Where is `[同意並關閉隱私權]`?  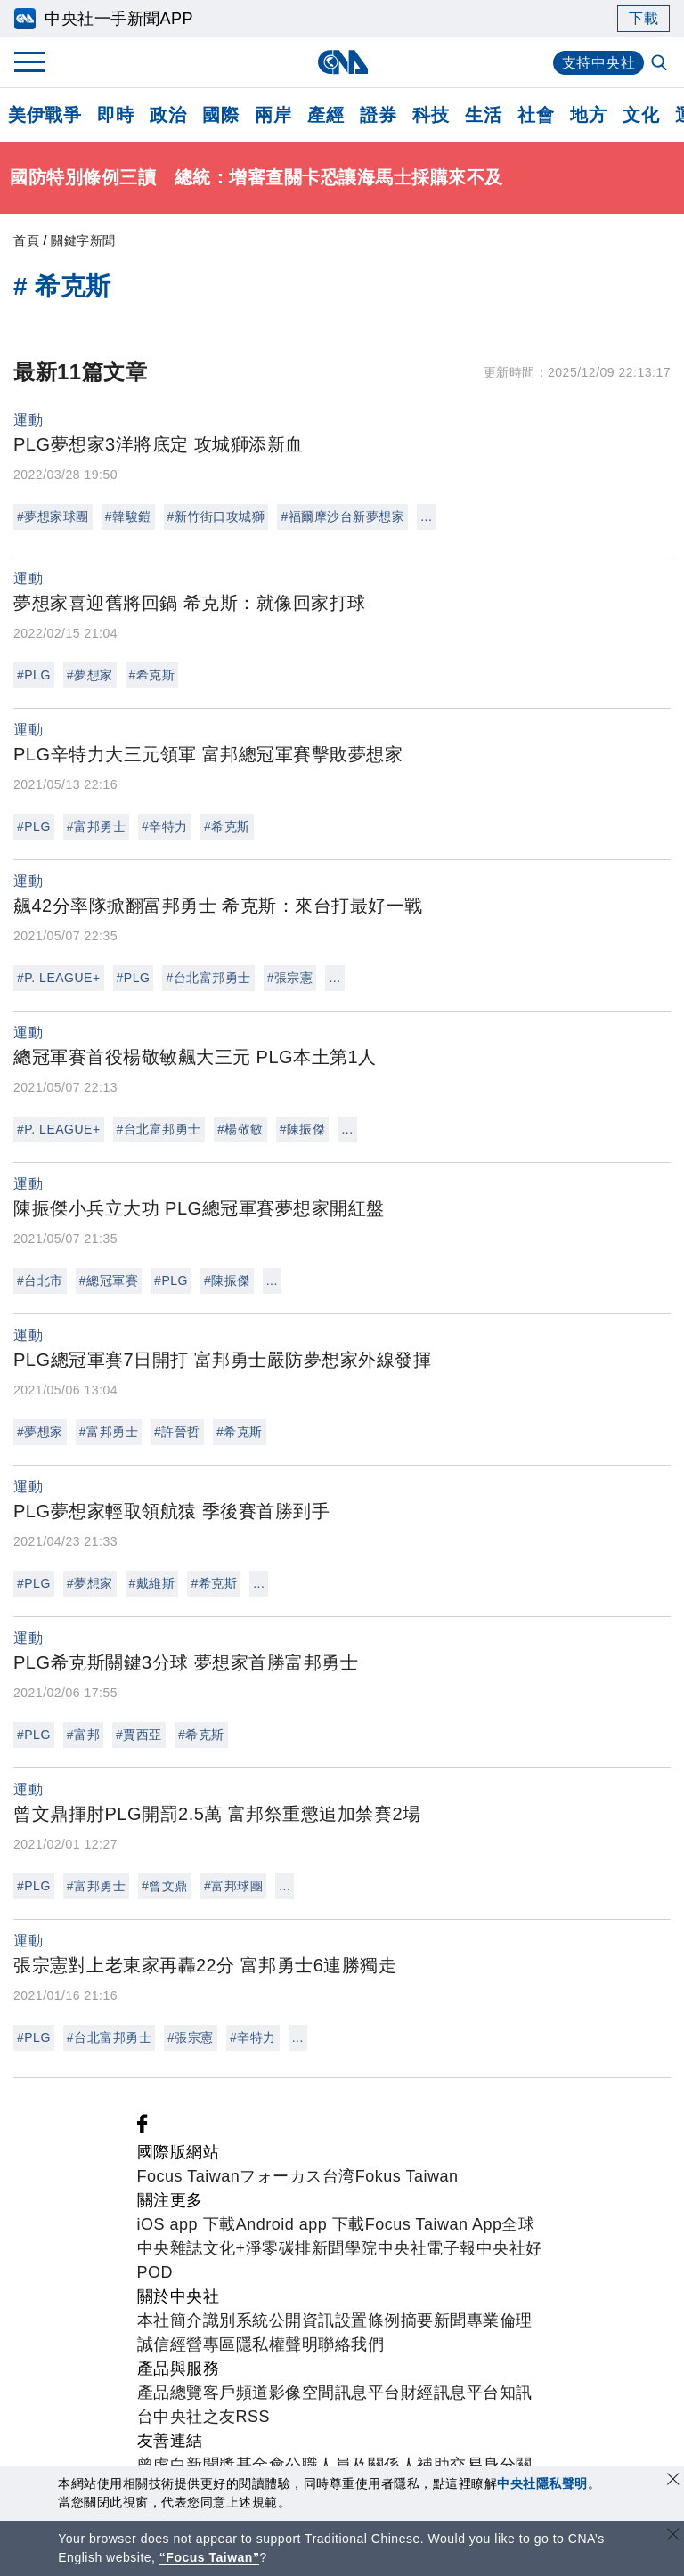 [同意並關閉隱私權] is located at coordinates (673, 2481).